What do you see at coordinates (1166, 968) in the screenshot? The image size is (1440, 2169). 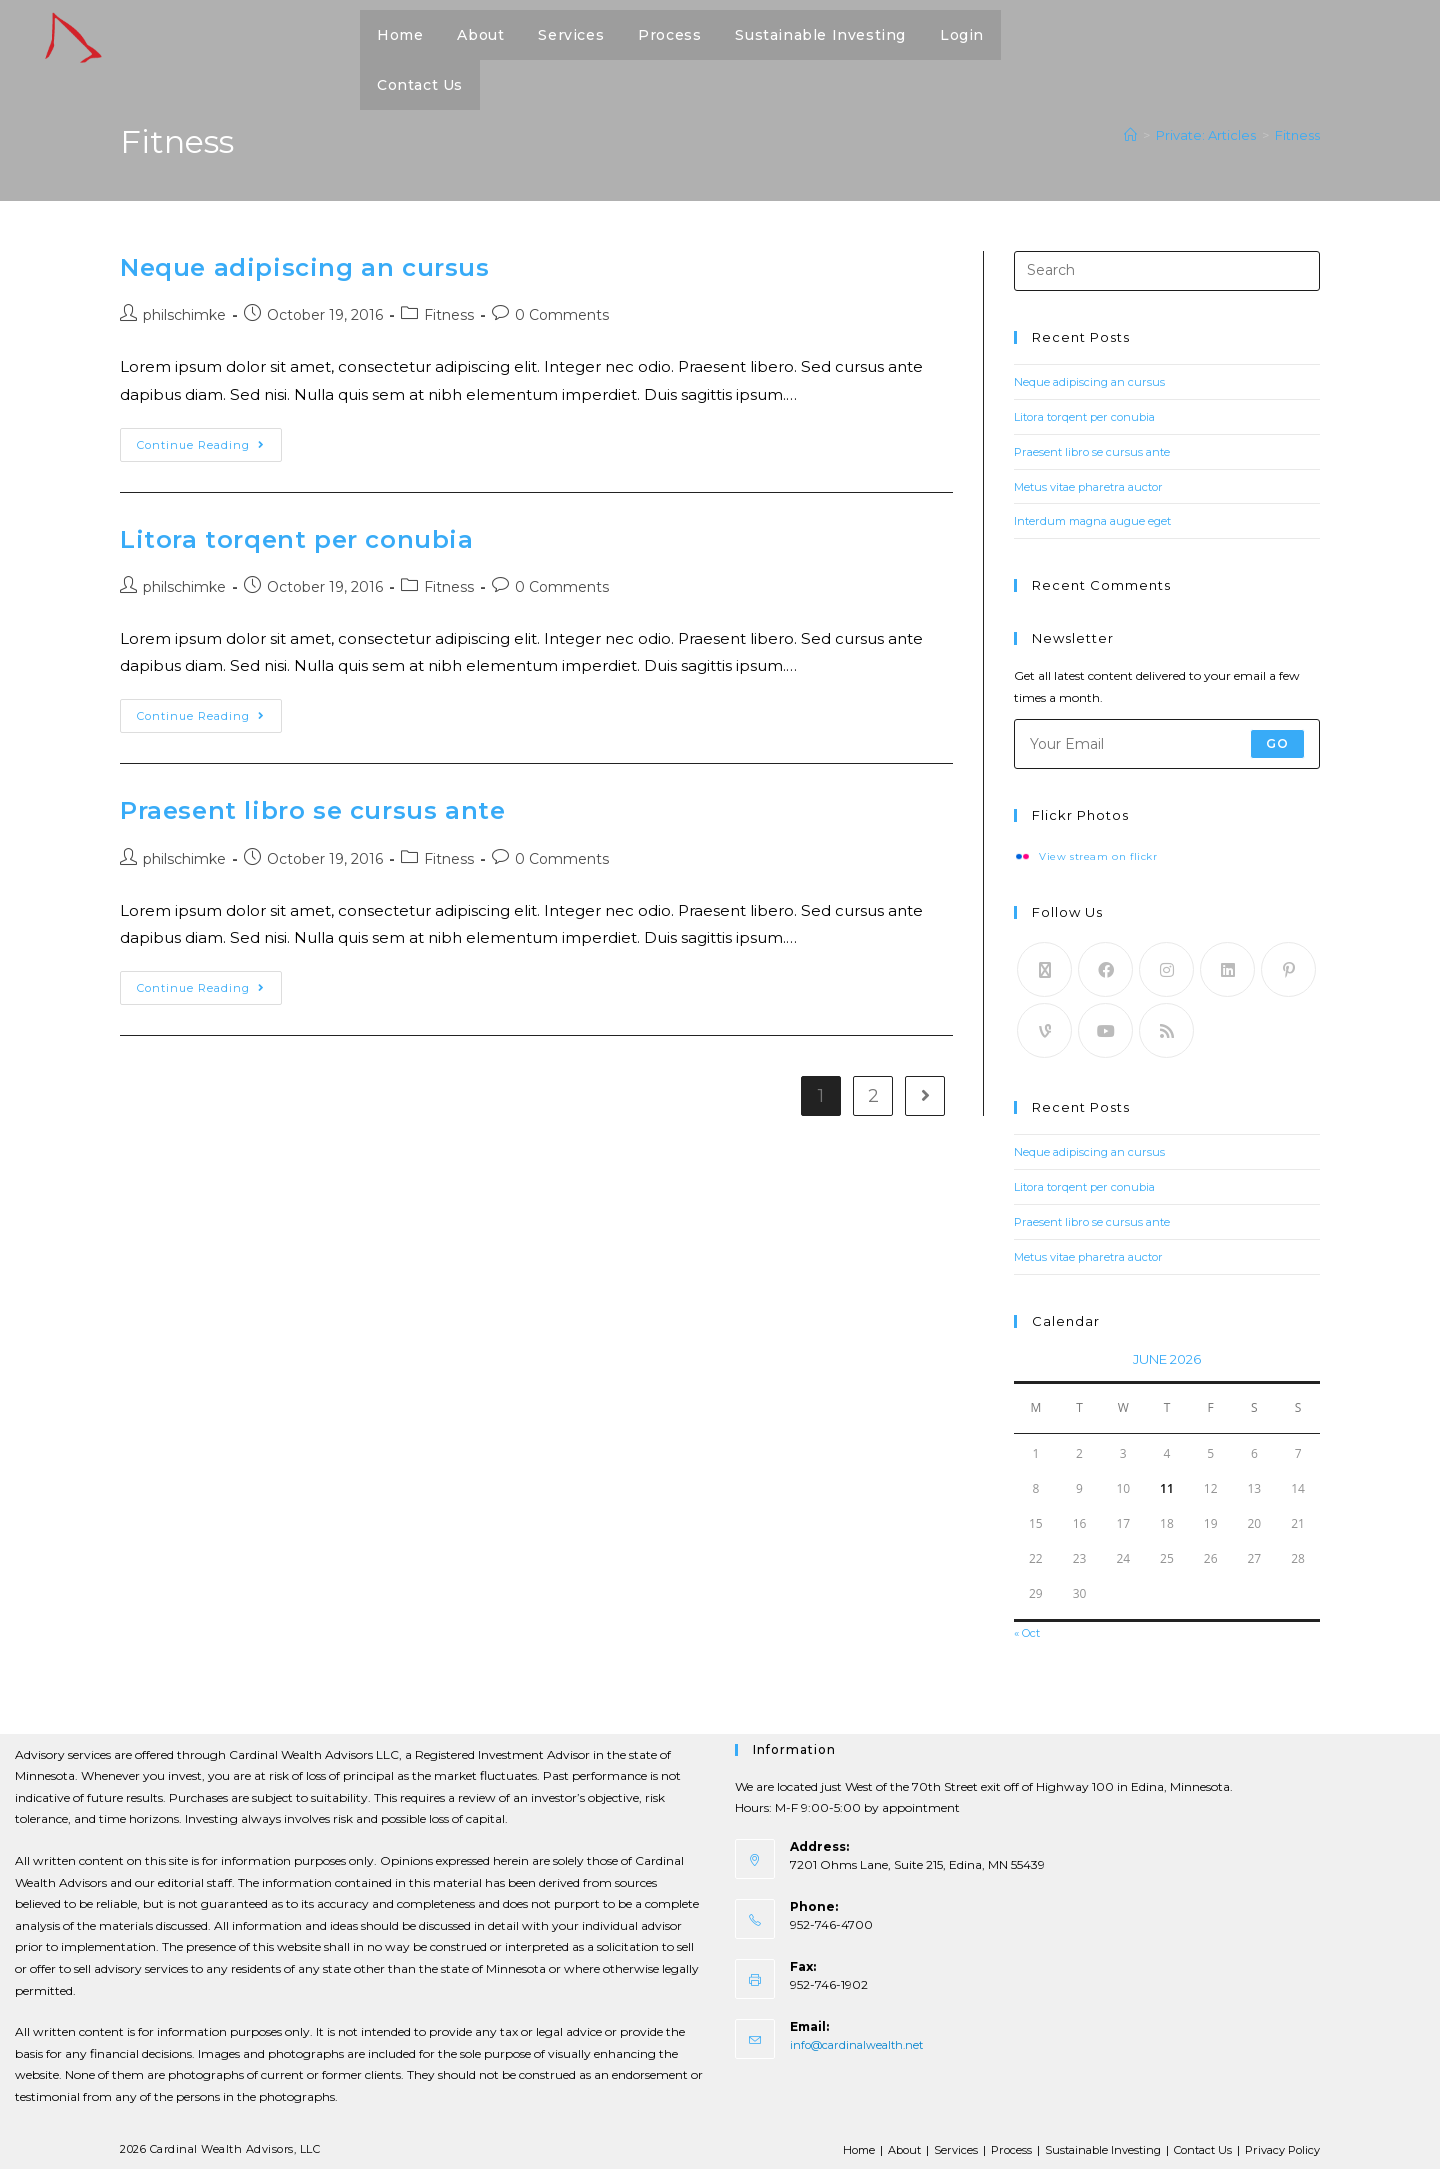 I see `[Instagram]` at bounding box center [1166, 968].